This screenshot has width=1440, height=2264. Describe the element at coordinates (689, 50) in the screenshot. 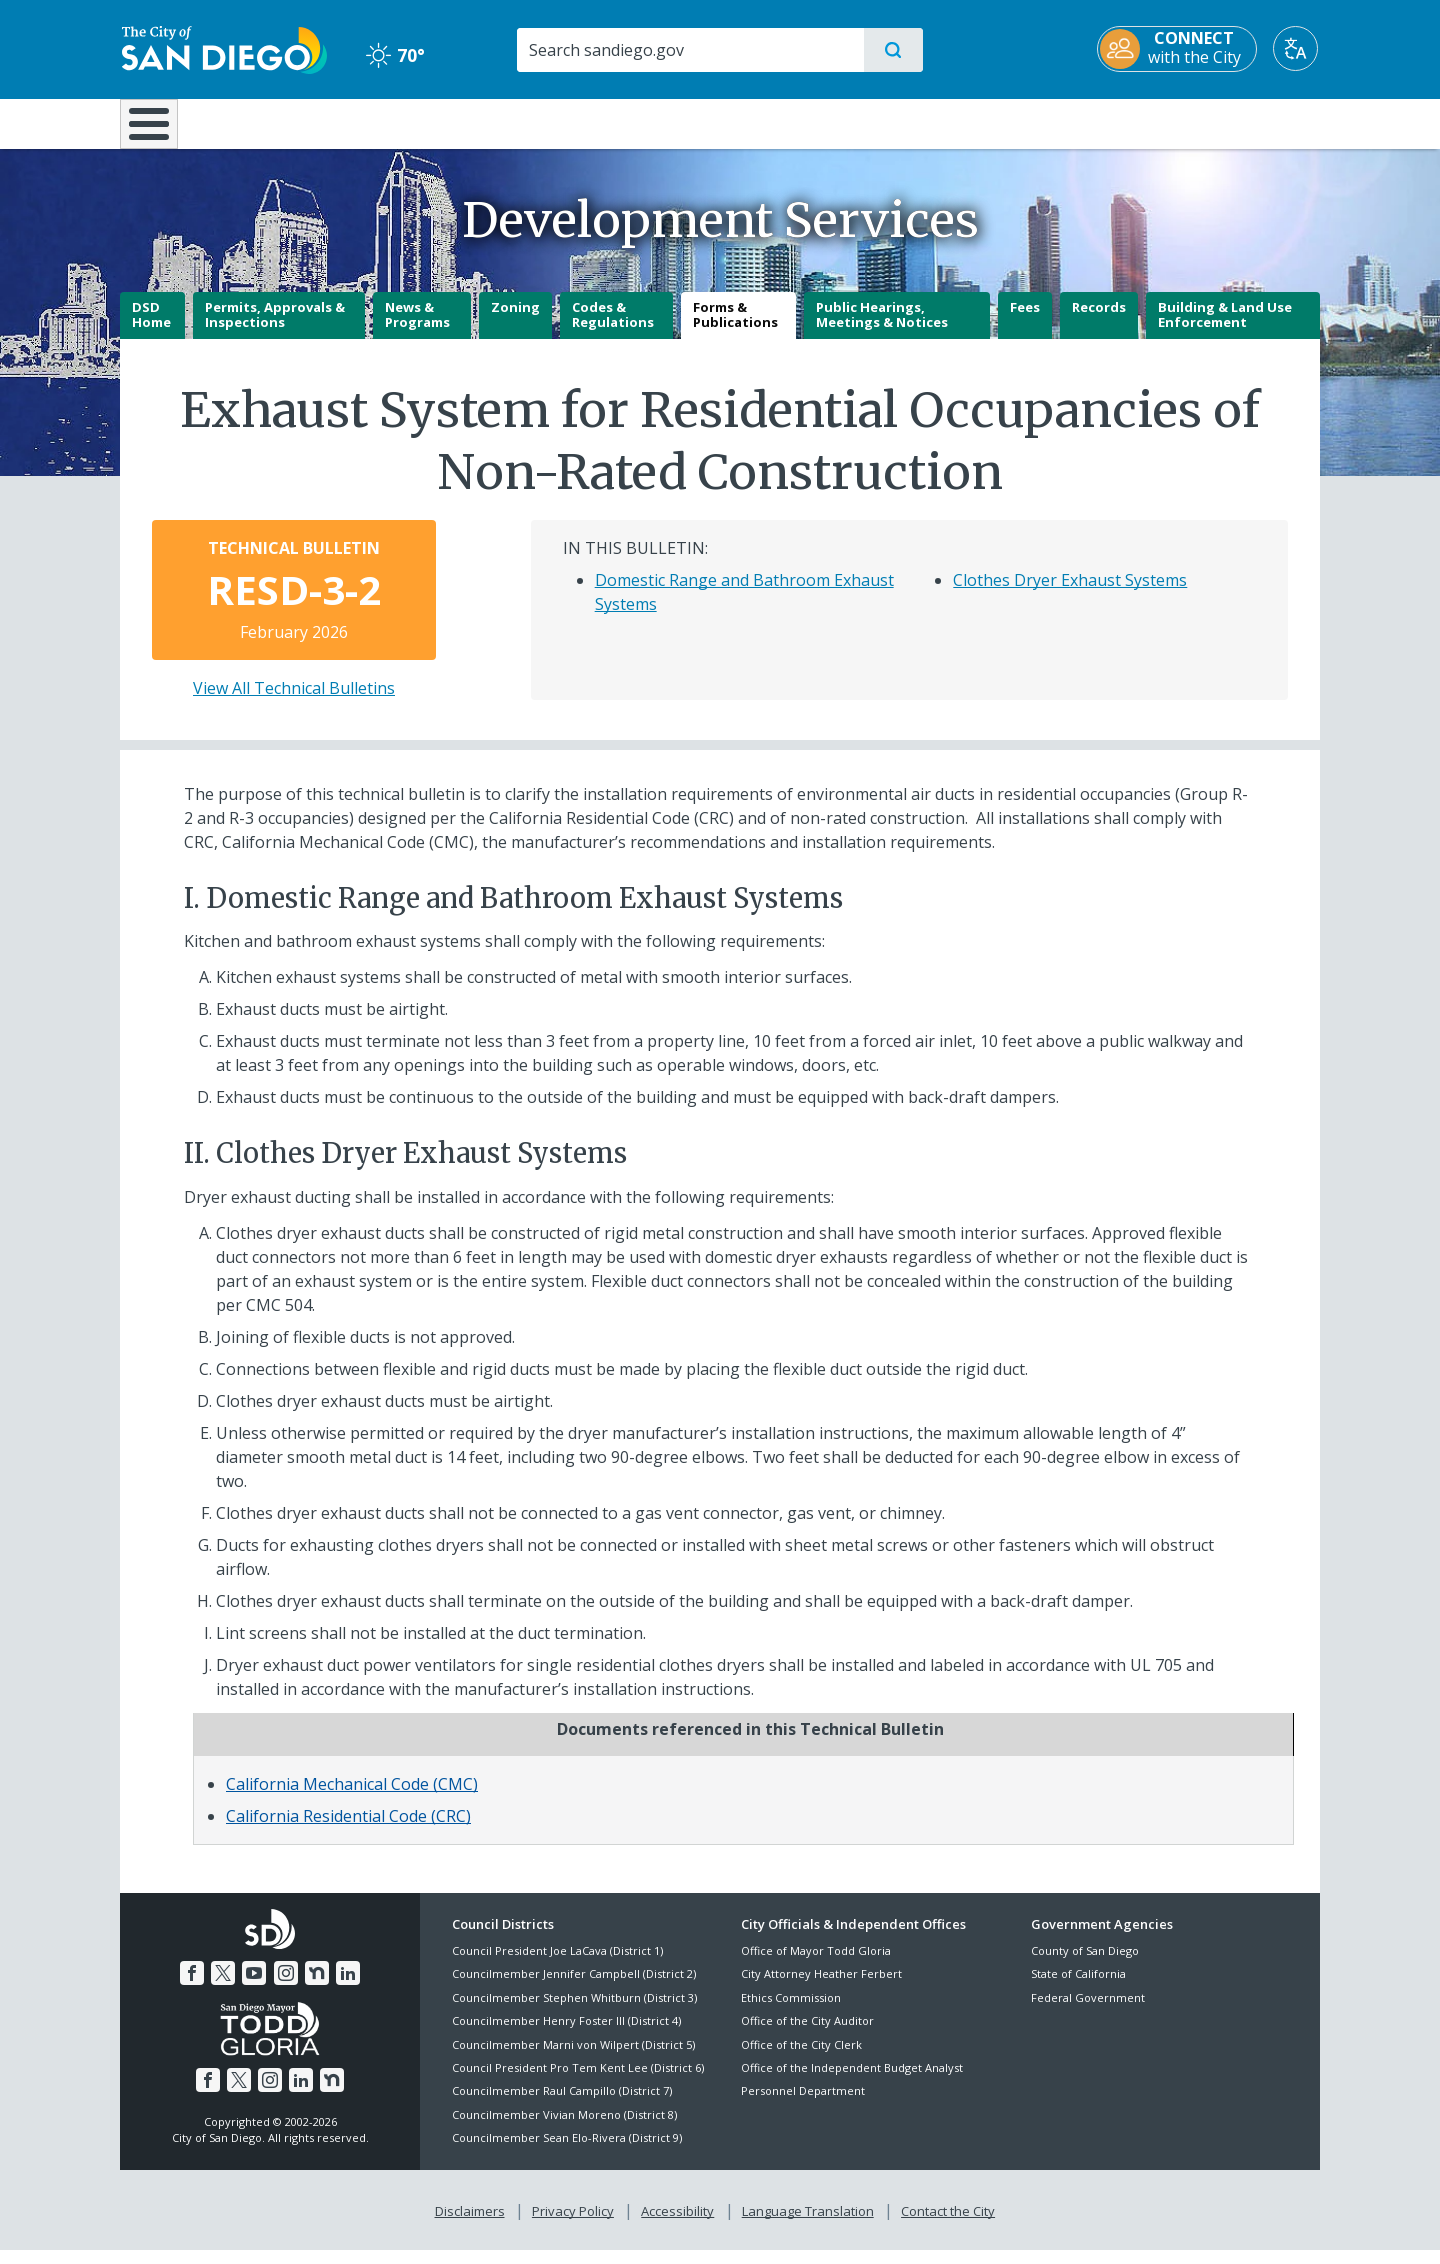

I see `[Search]` at that location.